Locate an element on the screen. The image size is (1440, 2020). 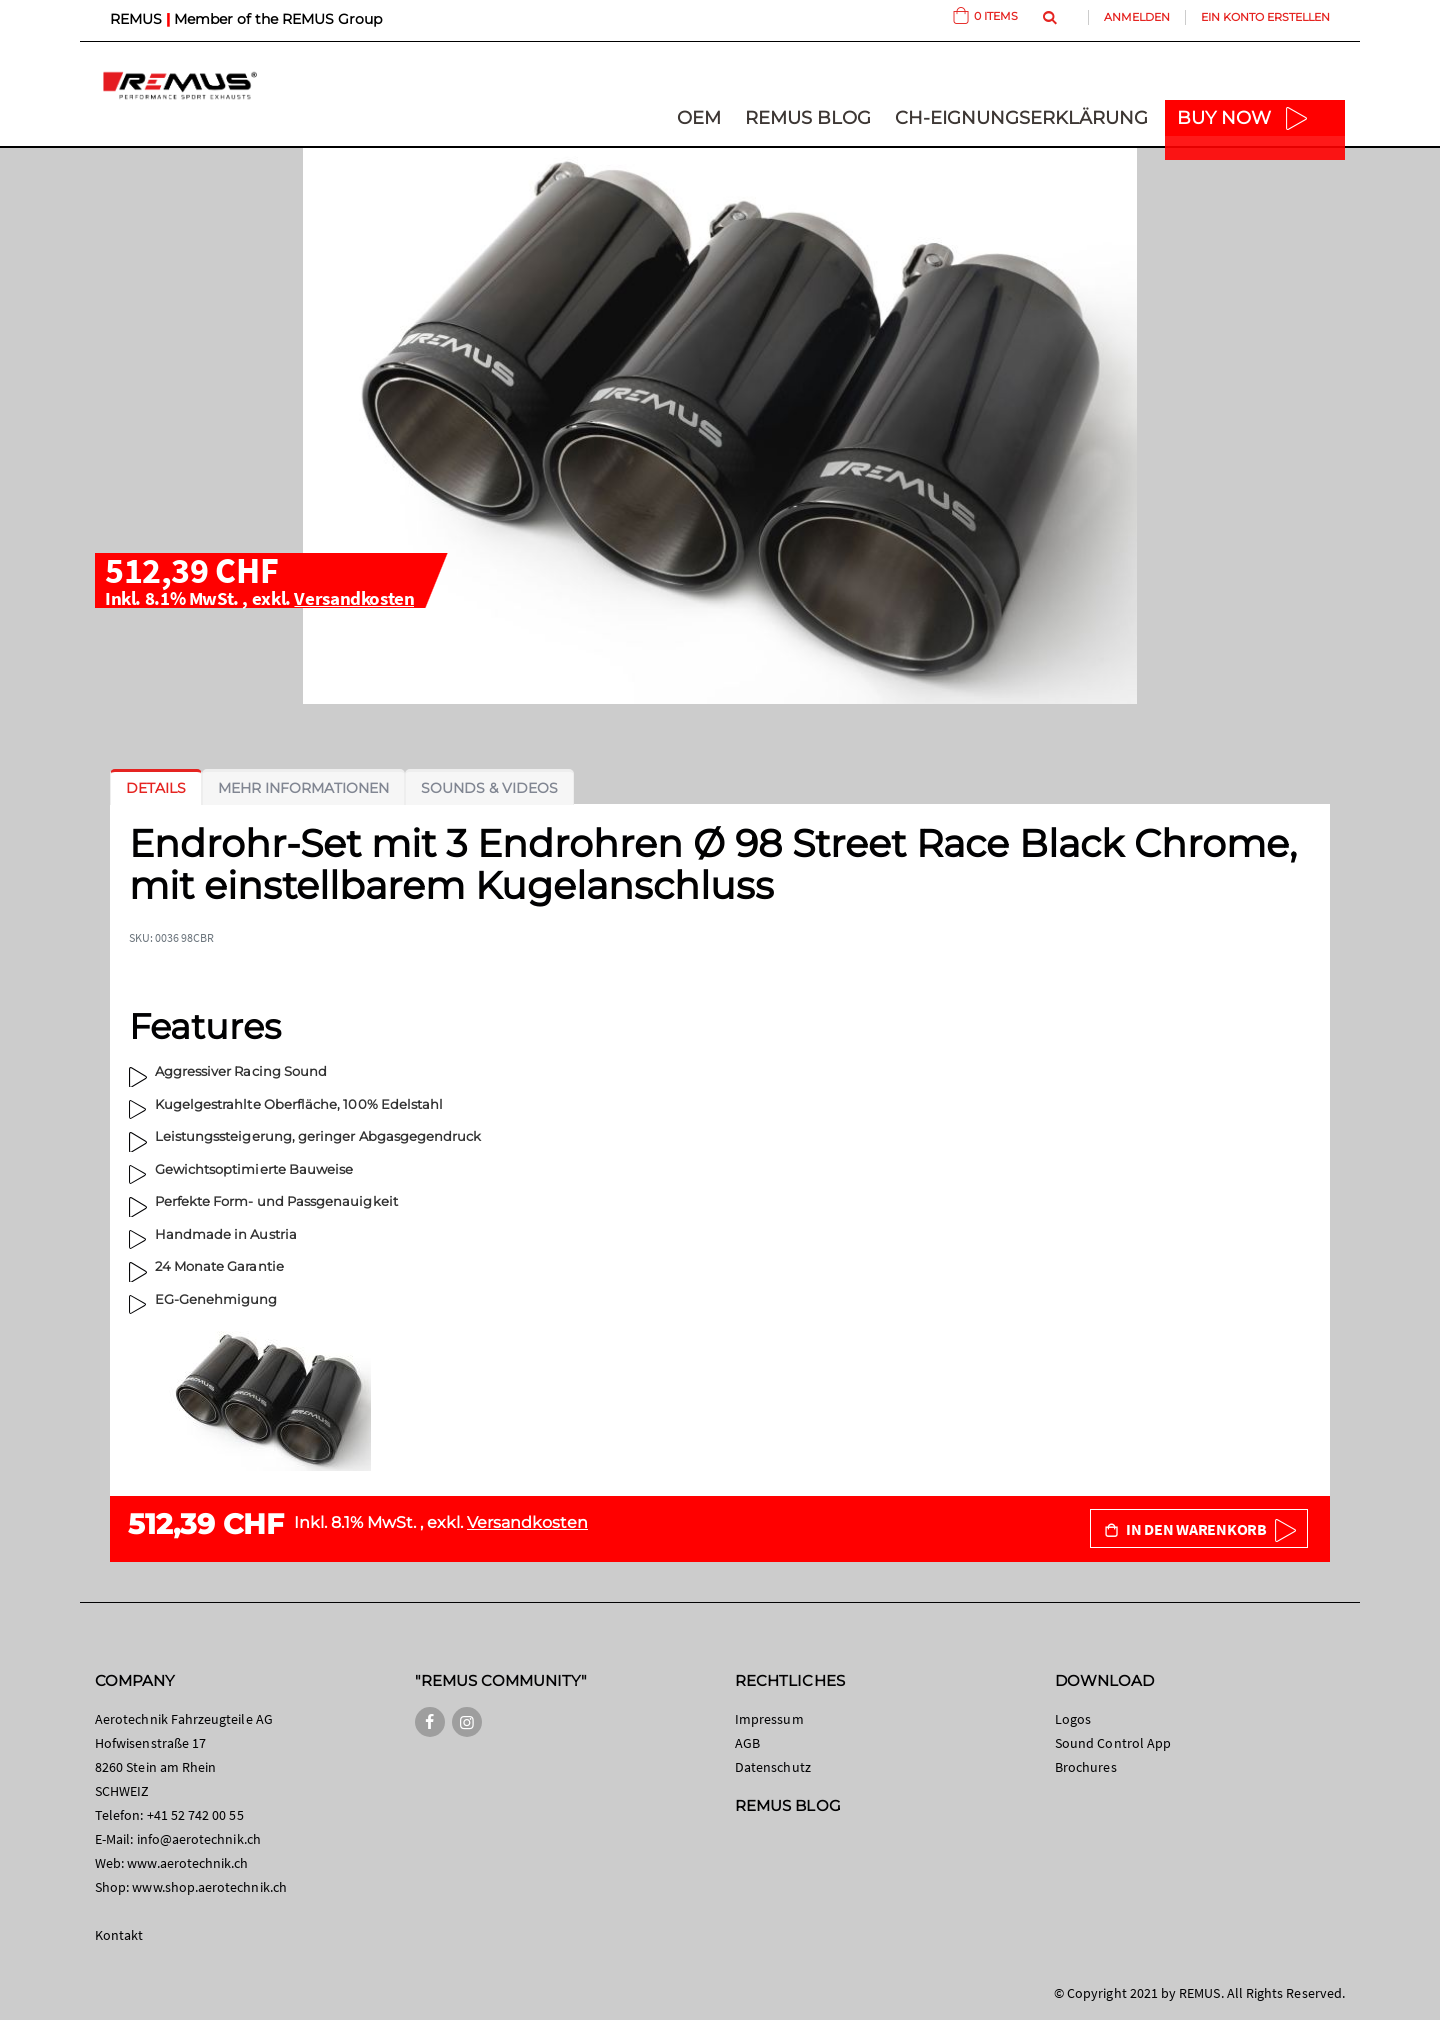
www.aerotechnik.ch is located at coordinates (187, 1863).